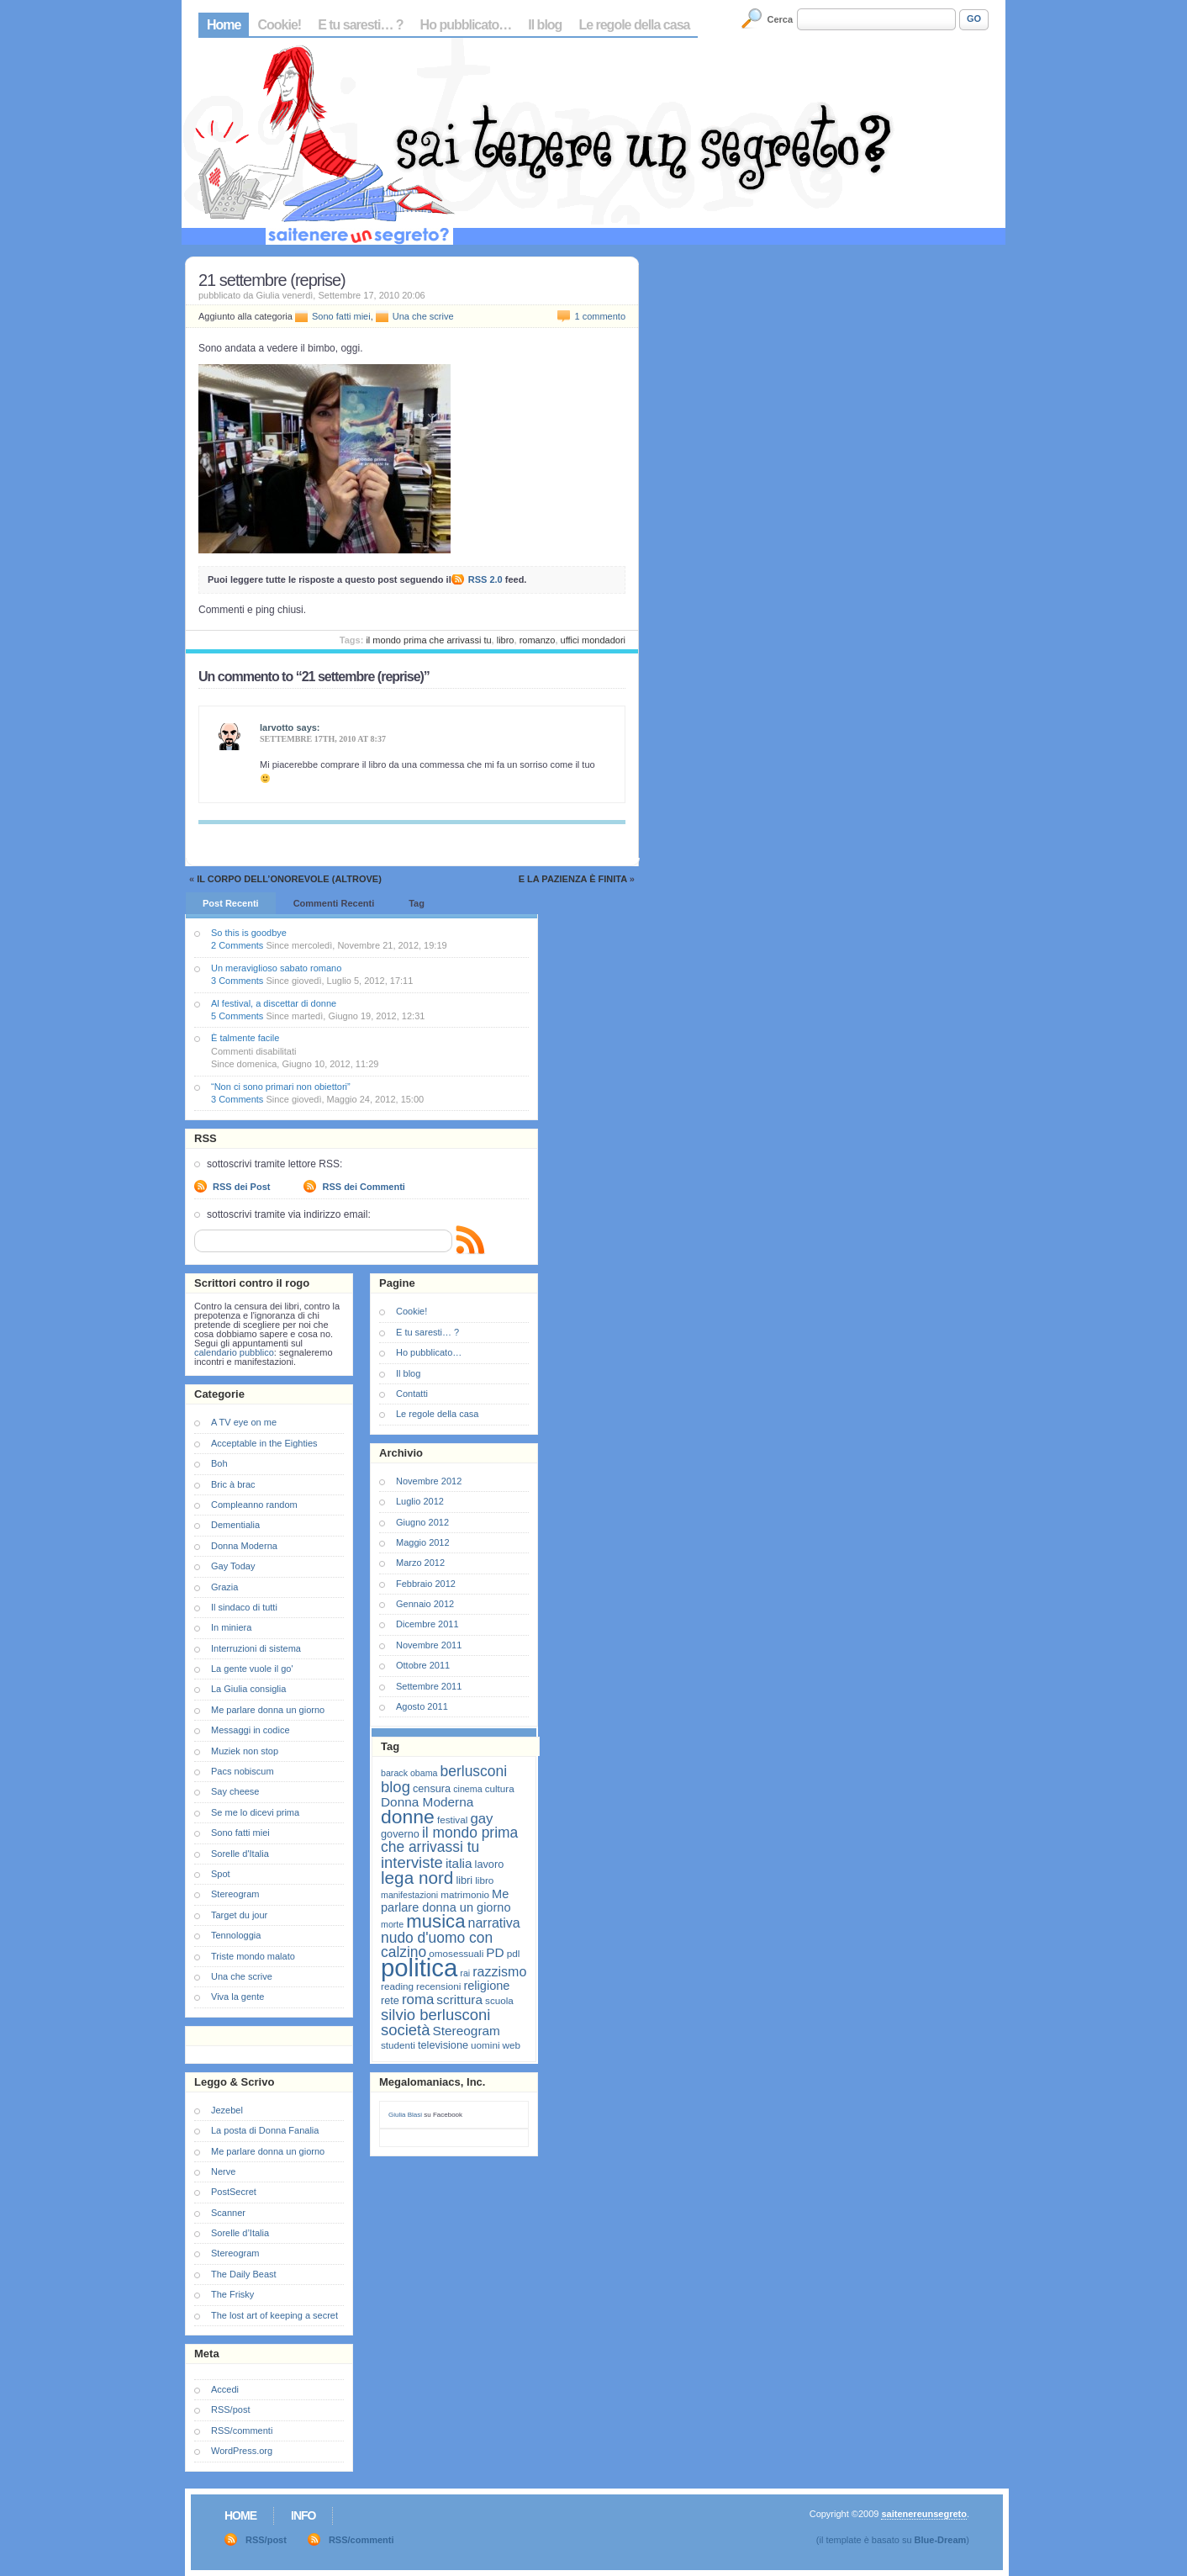  I want to click on Il sindaco di tutti, so click(244, 1607).